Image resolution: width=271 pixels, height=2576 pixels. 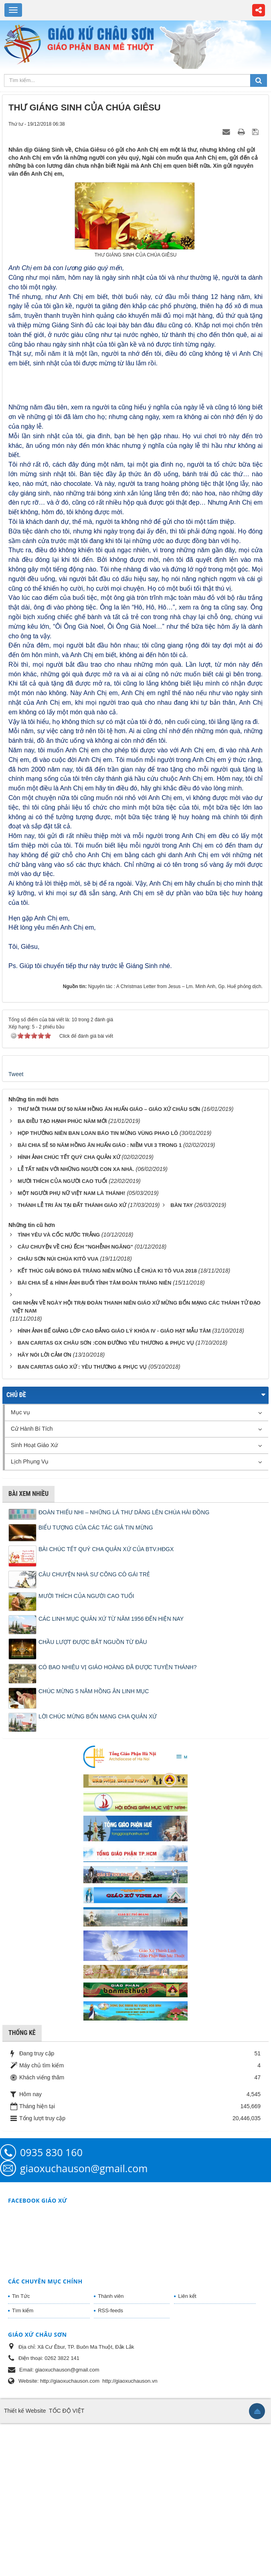 What do you see at coordinates (22, 2463) in the screenshot?
I see `Tìm kiếm` at bounding box center [22, 2463].